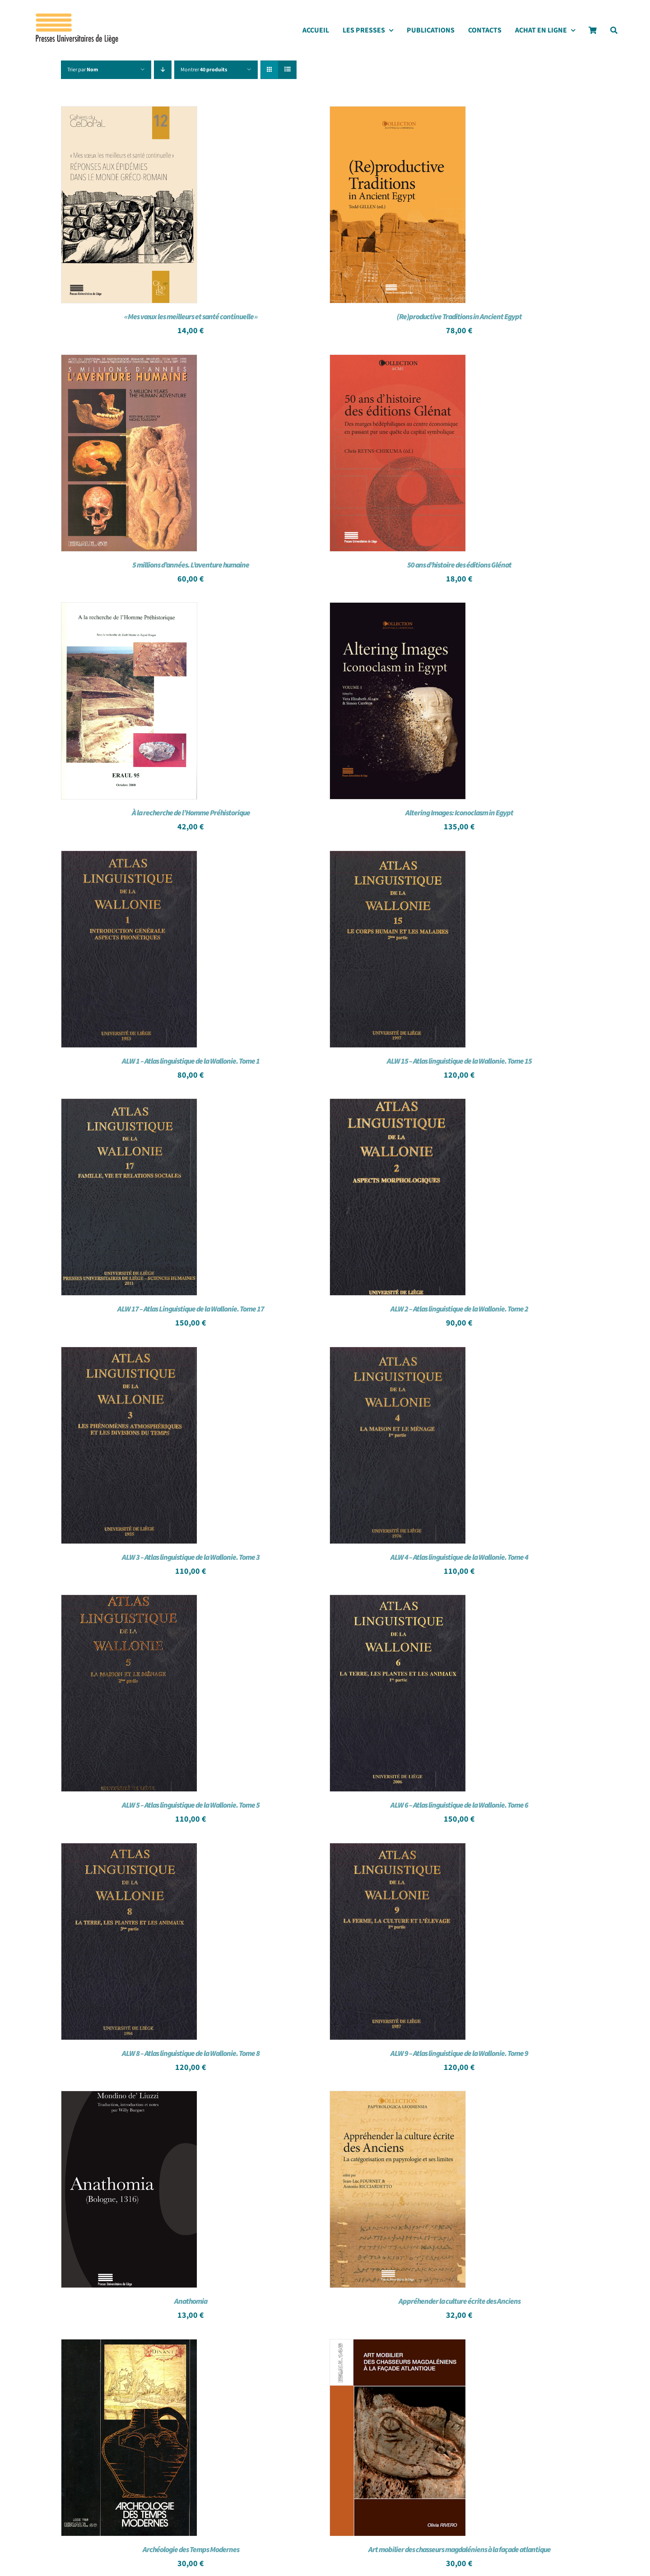 The height and width of the screenshot is (2576, 650). I want to click on Trier par, so click(82, 70).